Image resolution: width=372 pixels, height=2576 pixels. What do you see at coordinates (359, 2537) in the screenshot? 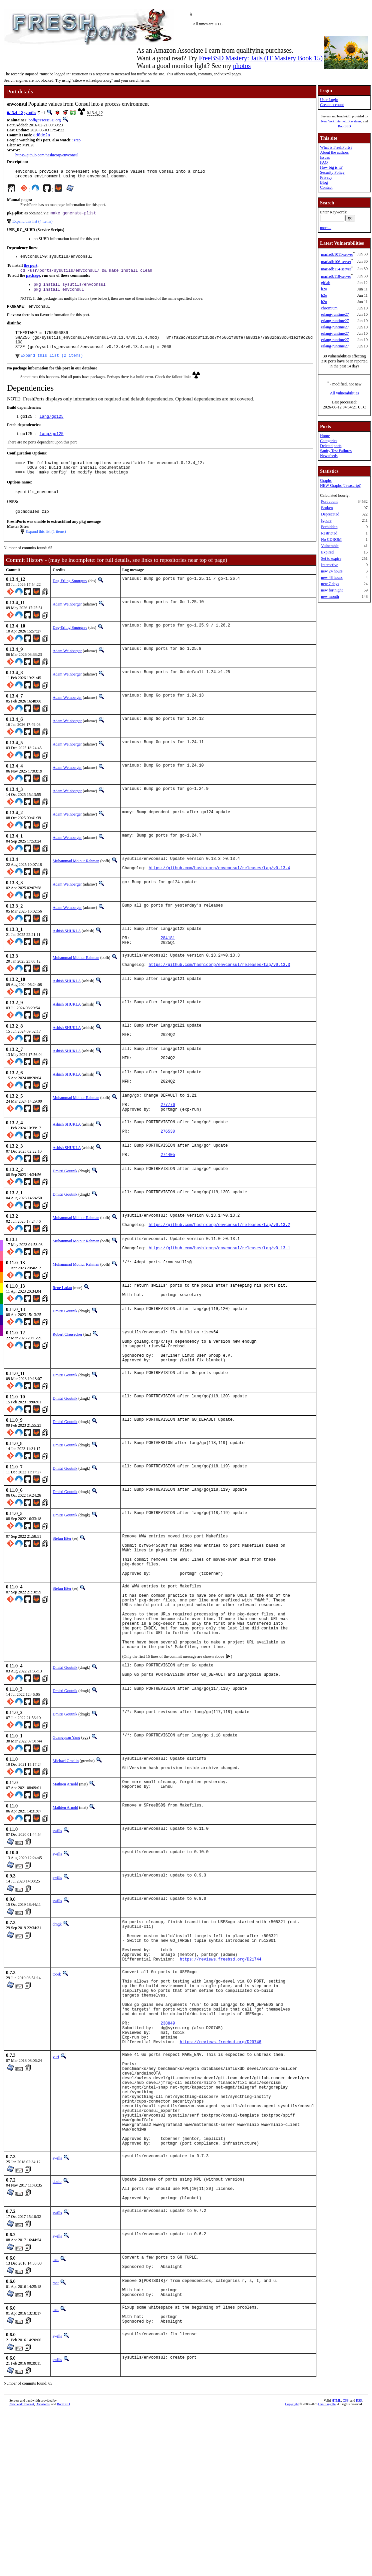
I see `RSS` at bounding box center [359, 2537].